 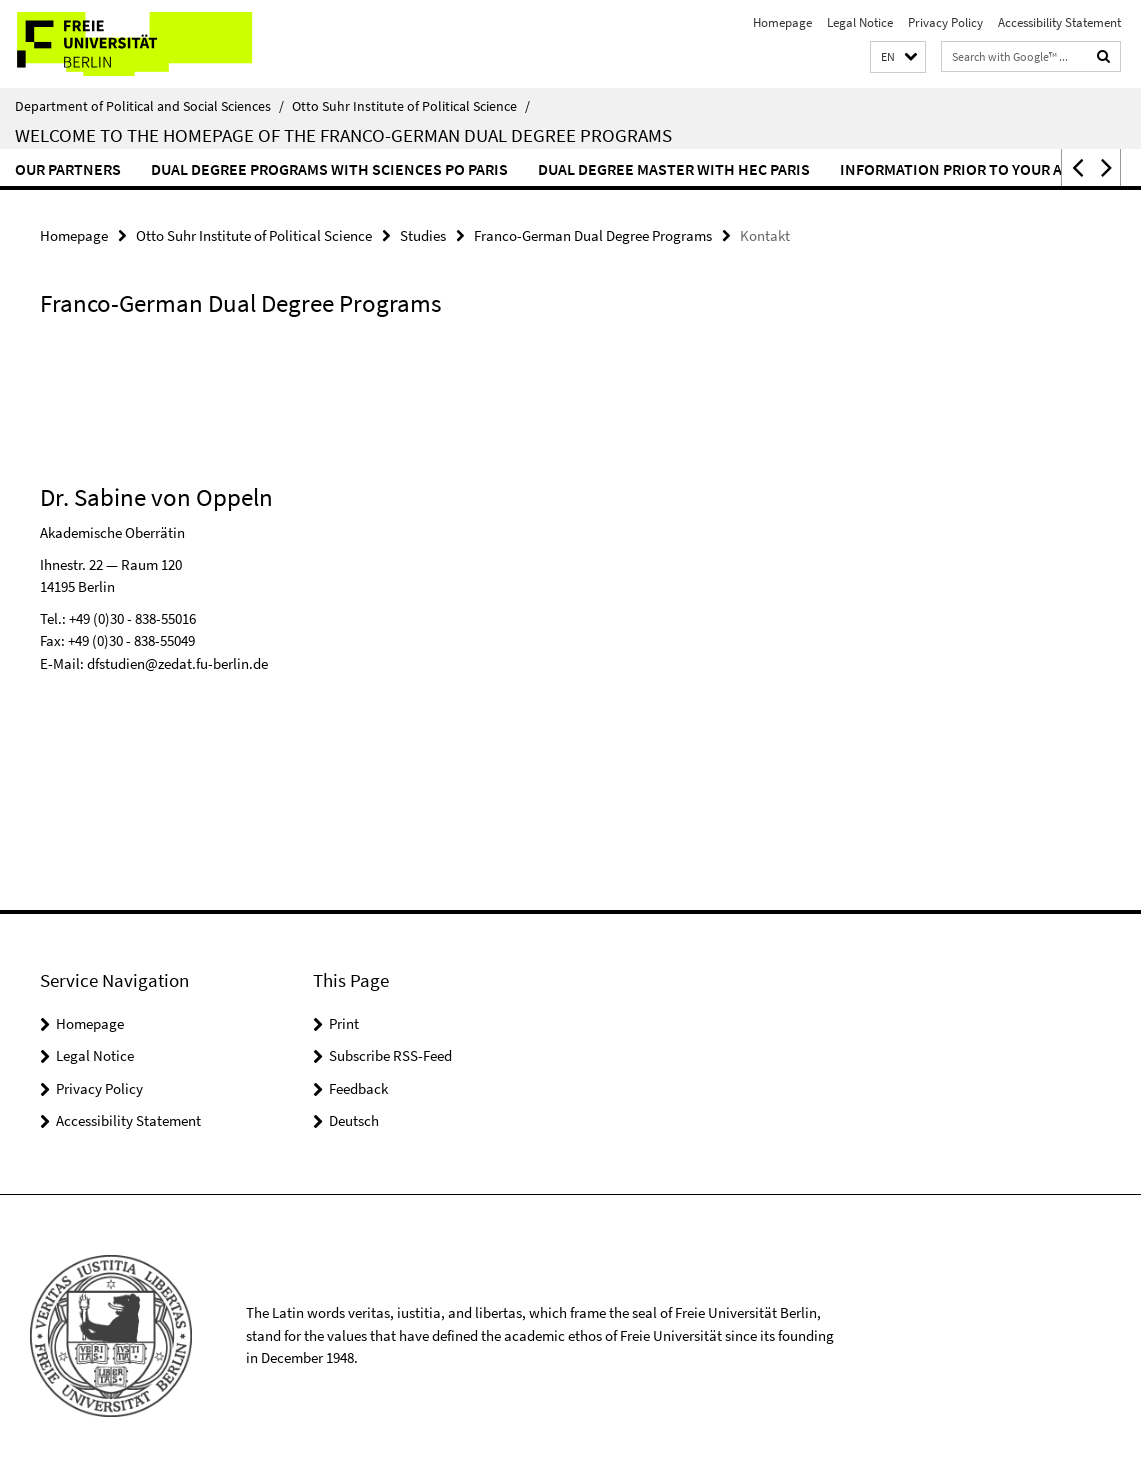 What do you see at coordinates (329, 169) in the screenshot?
I see `Dual Degree Programs with Sciences Po Paris` at bounding box center [329, 169].